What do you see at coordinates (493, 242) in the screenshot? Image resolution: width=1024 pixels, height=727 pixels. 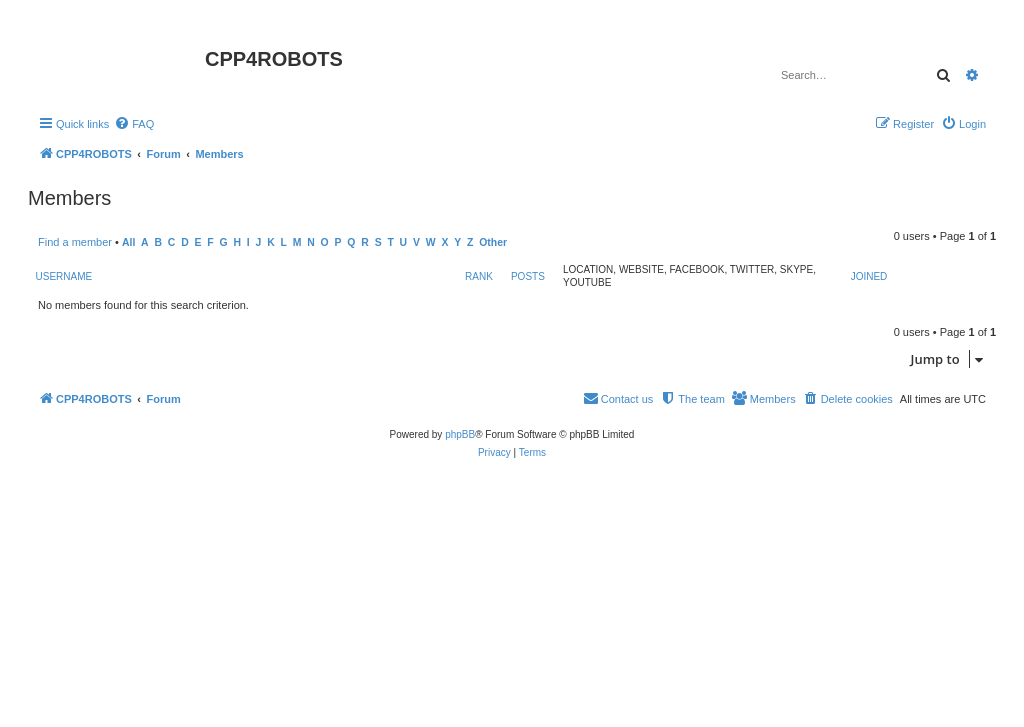 I see `Other` at bounding box center [493, 242].